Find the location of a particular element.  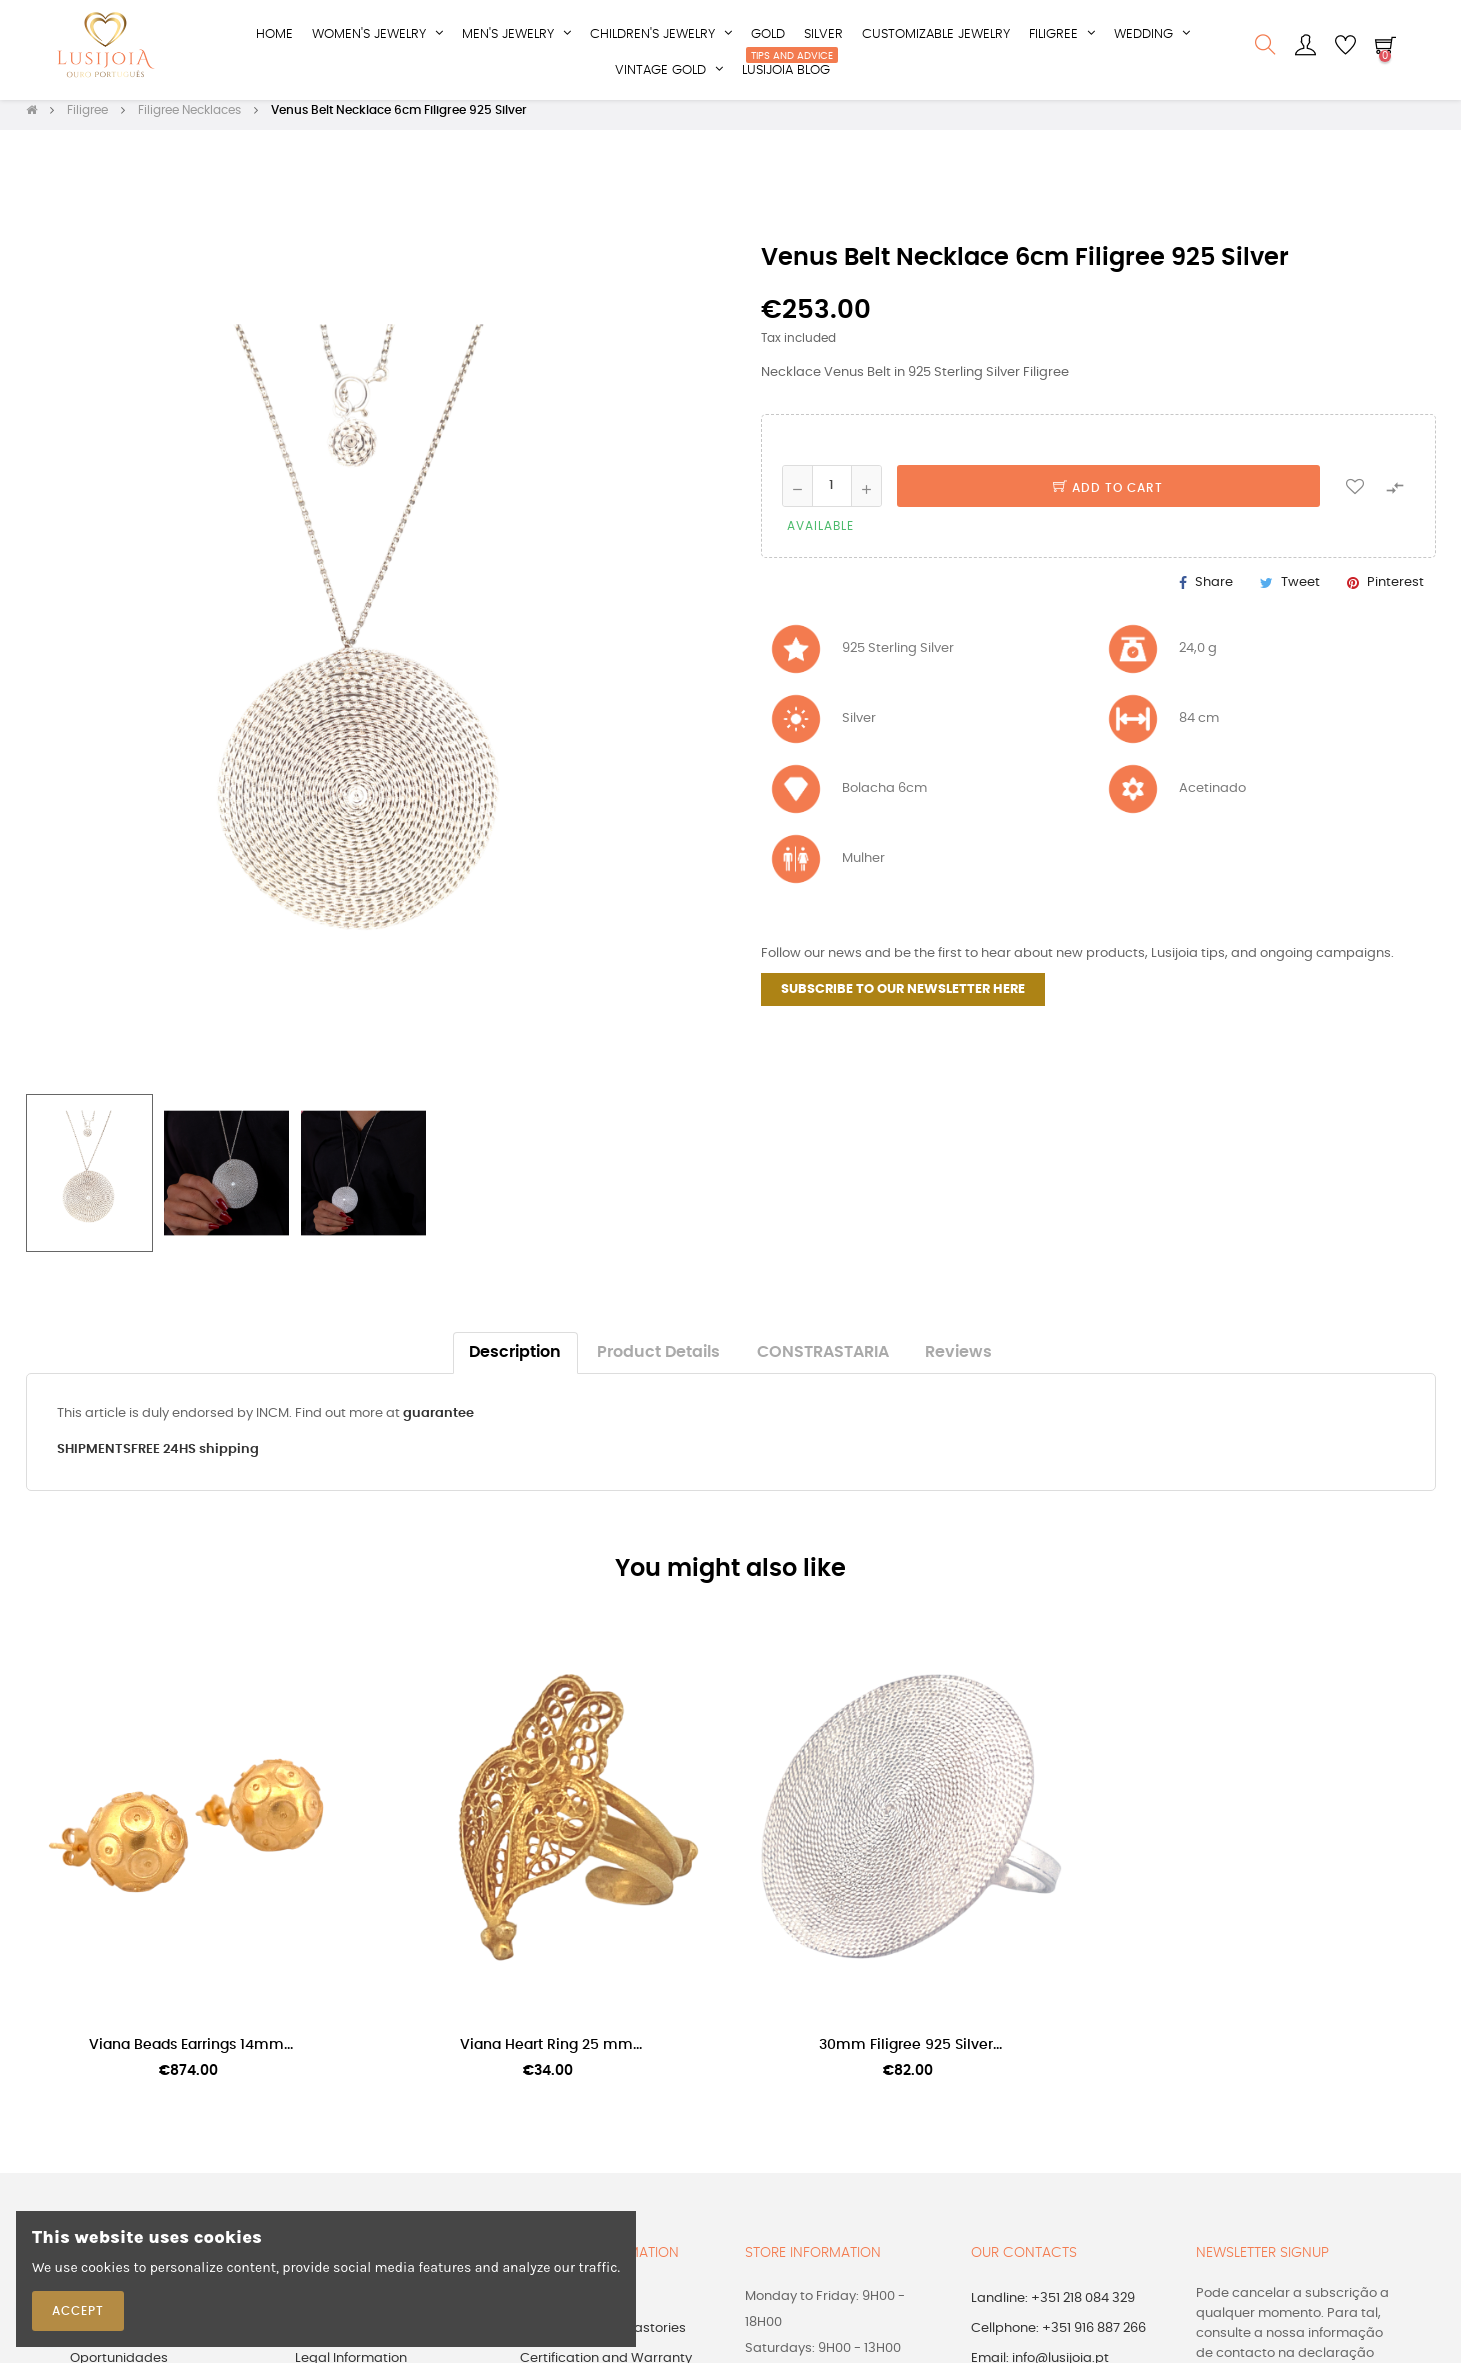

[Quantity] is located at coordinates (832, 495).